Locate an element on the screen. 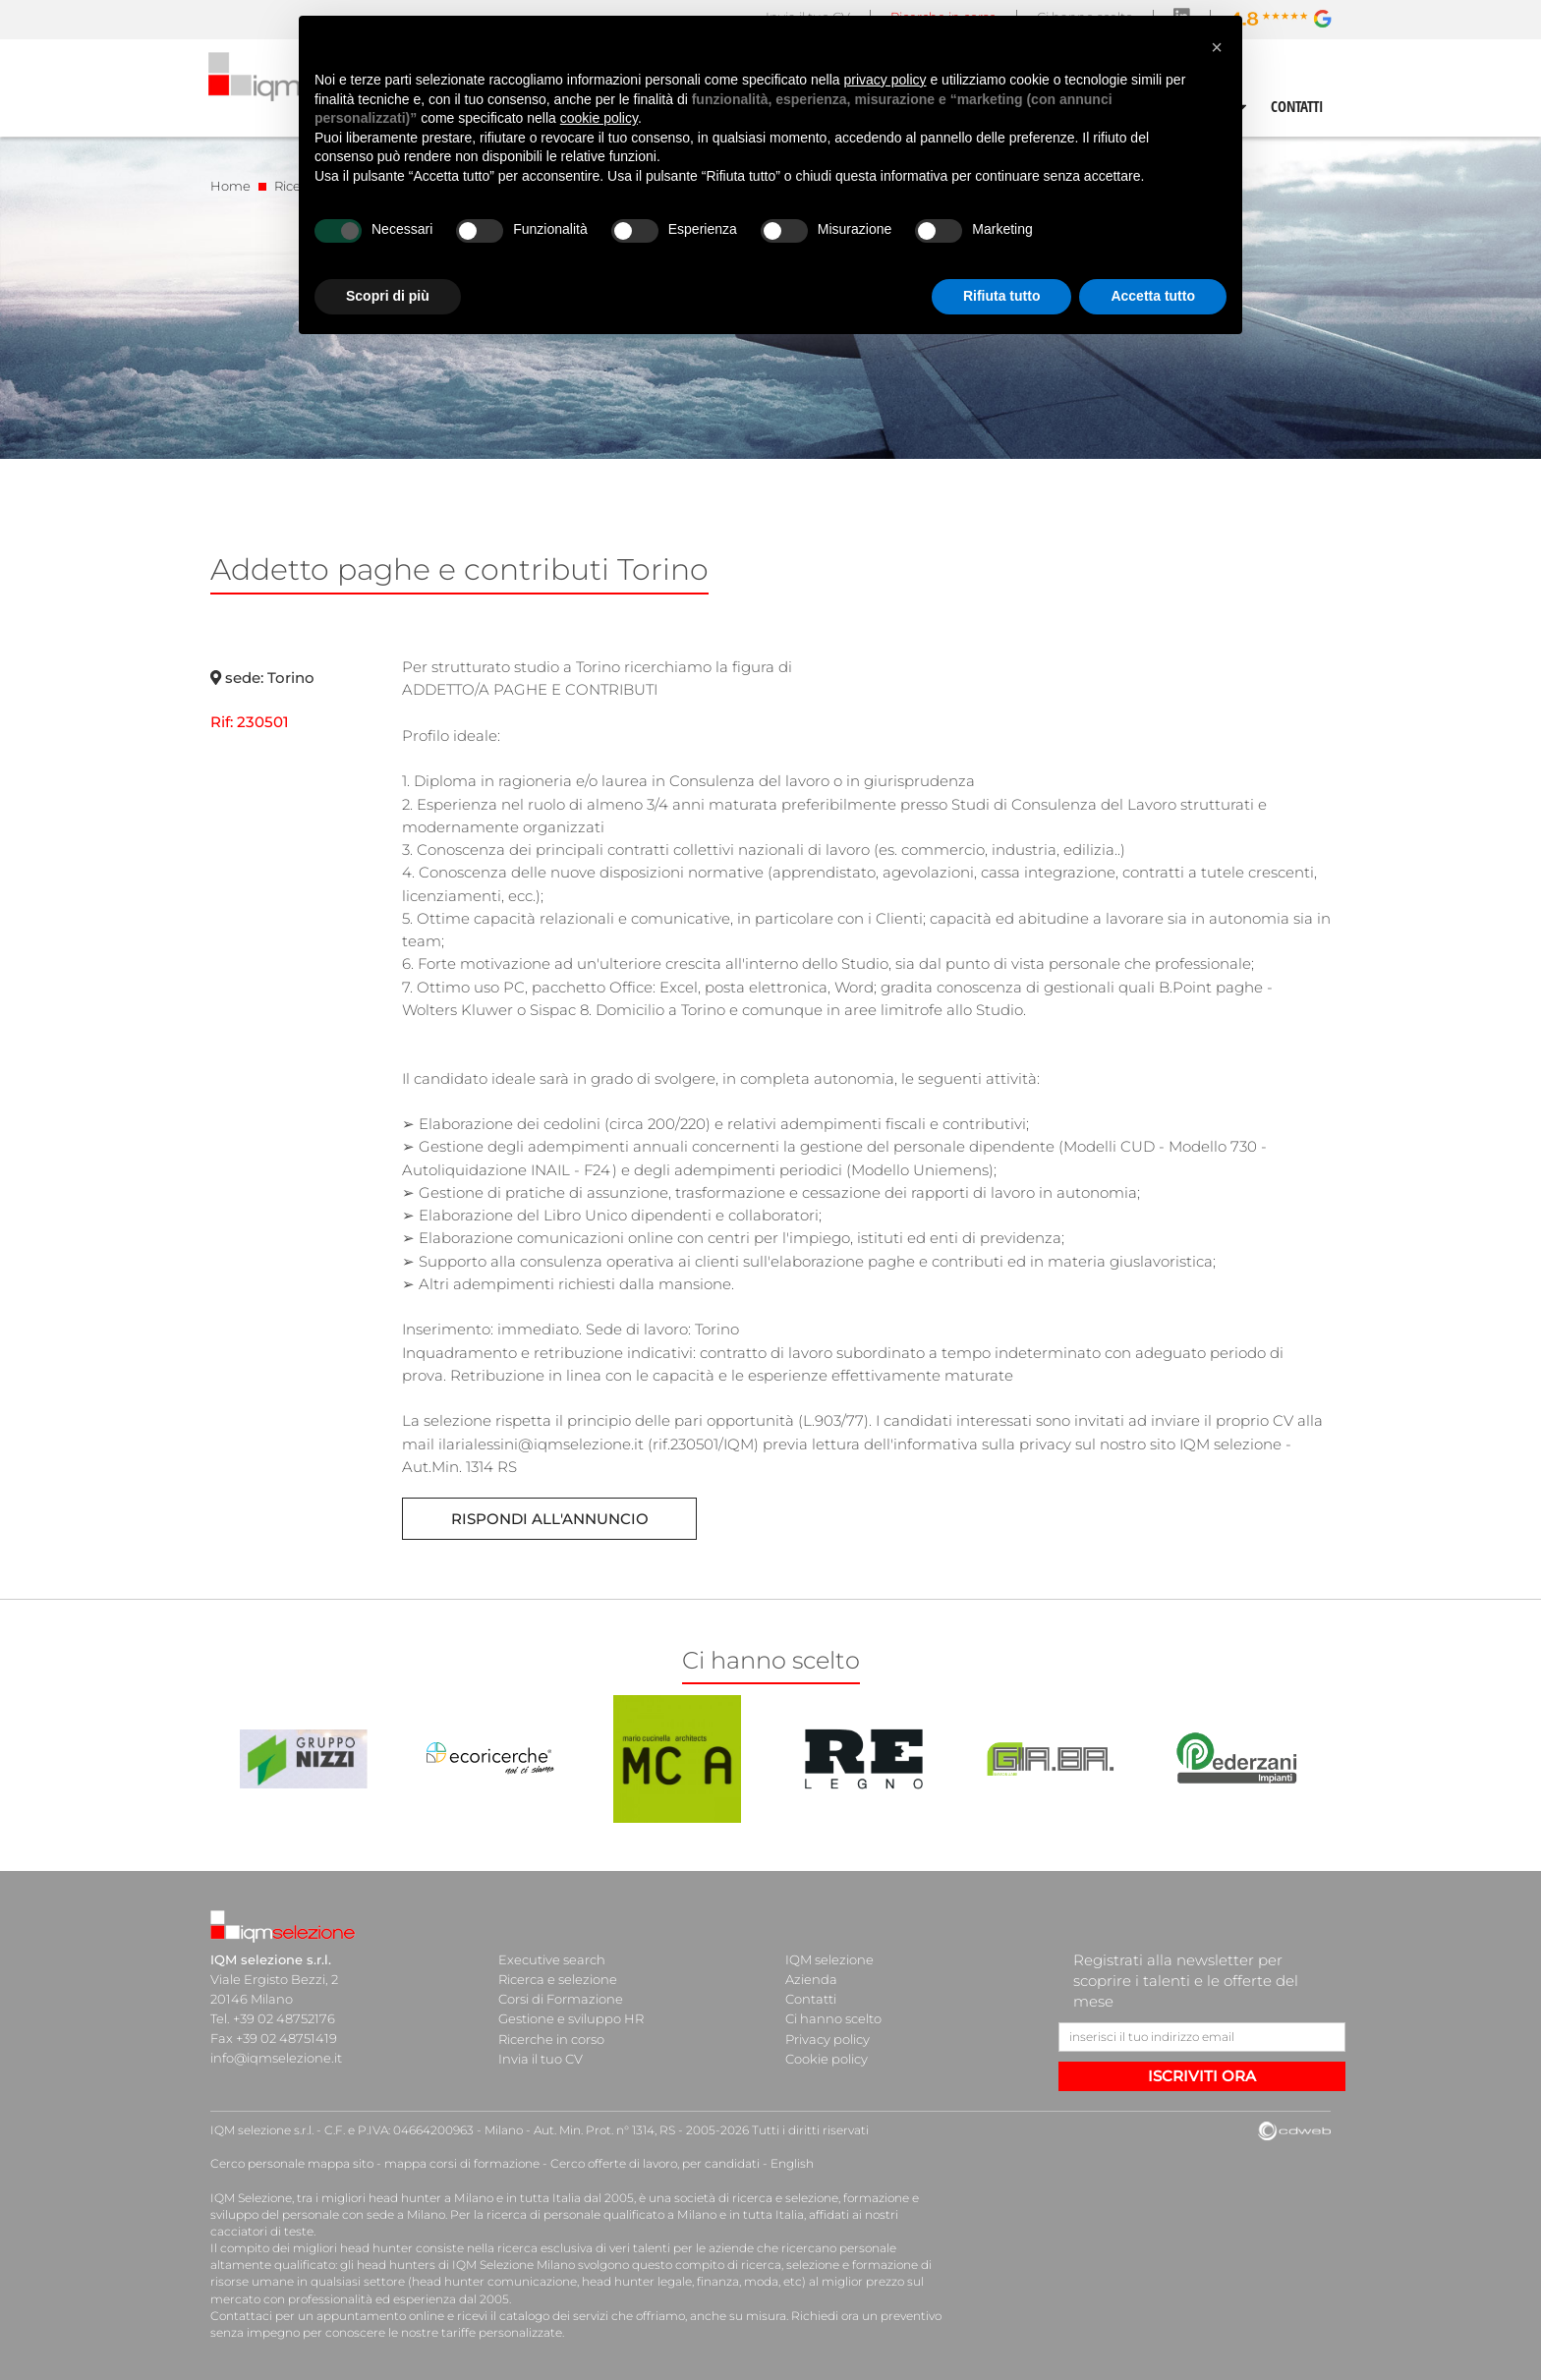 The width and height of the screenshot is (1541, 2380). Ricerche in corso is located at coordinates (551, 2038).